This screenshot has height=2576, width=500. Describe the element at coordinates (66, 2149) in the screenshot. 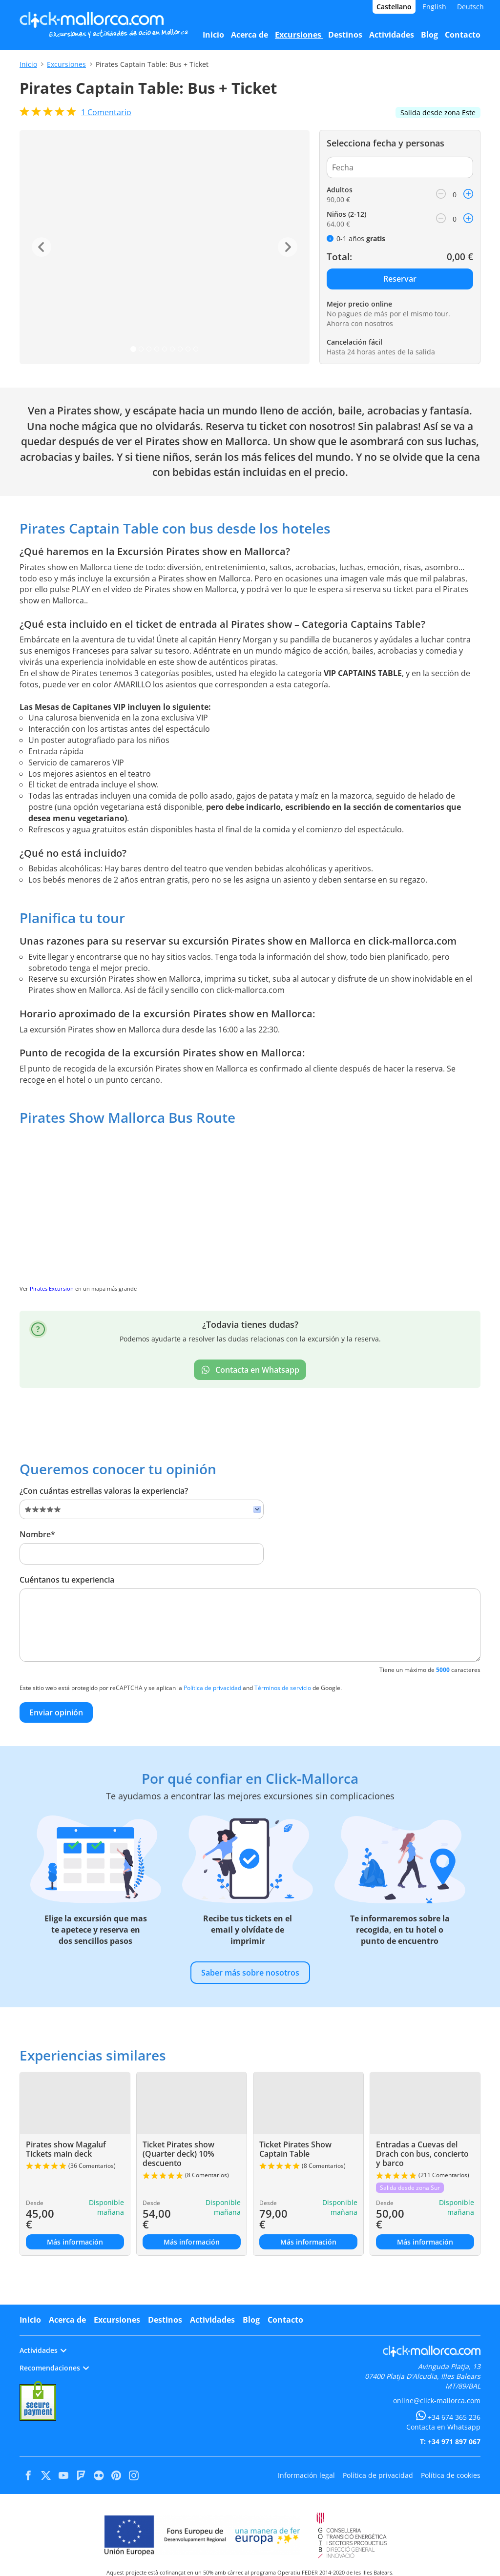

I see `Pirates show Magaluf Tickets main deck` at that location.